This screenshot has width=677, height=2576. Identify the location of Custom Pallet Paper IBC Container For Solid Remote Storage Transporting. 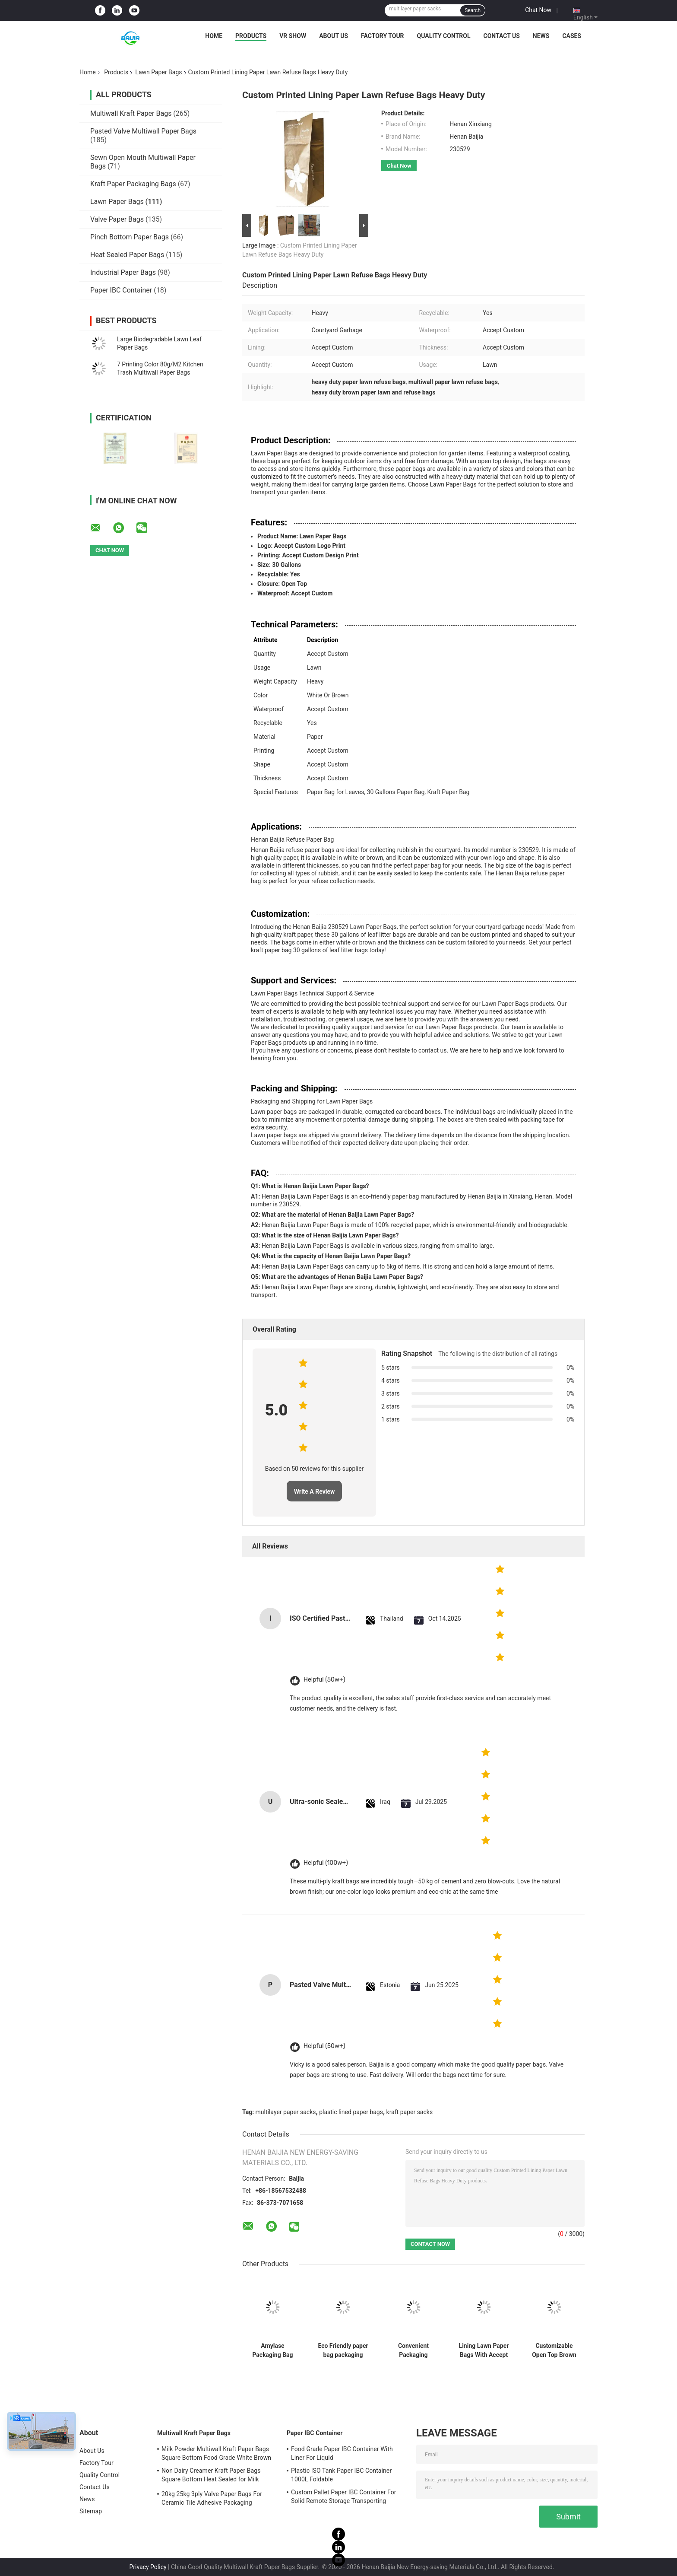
(343, 2496).